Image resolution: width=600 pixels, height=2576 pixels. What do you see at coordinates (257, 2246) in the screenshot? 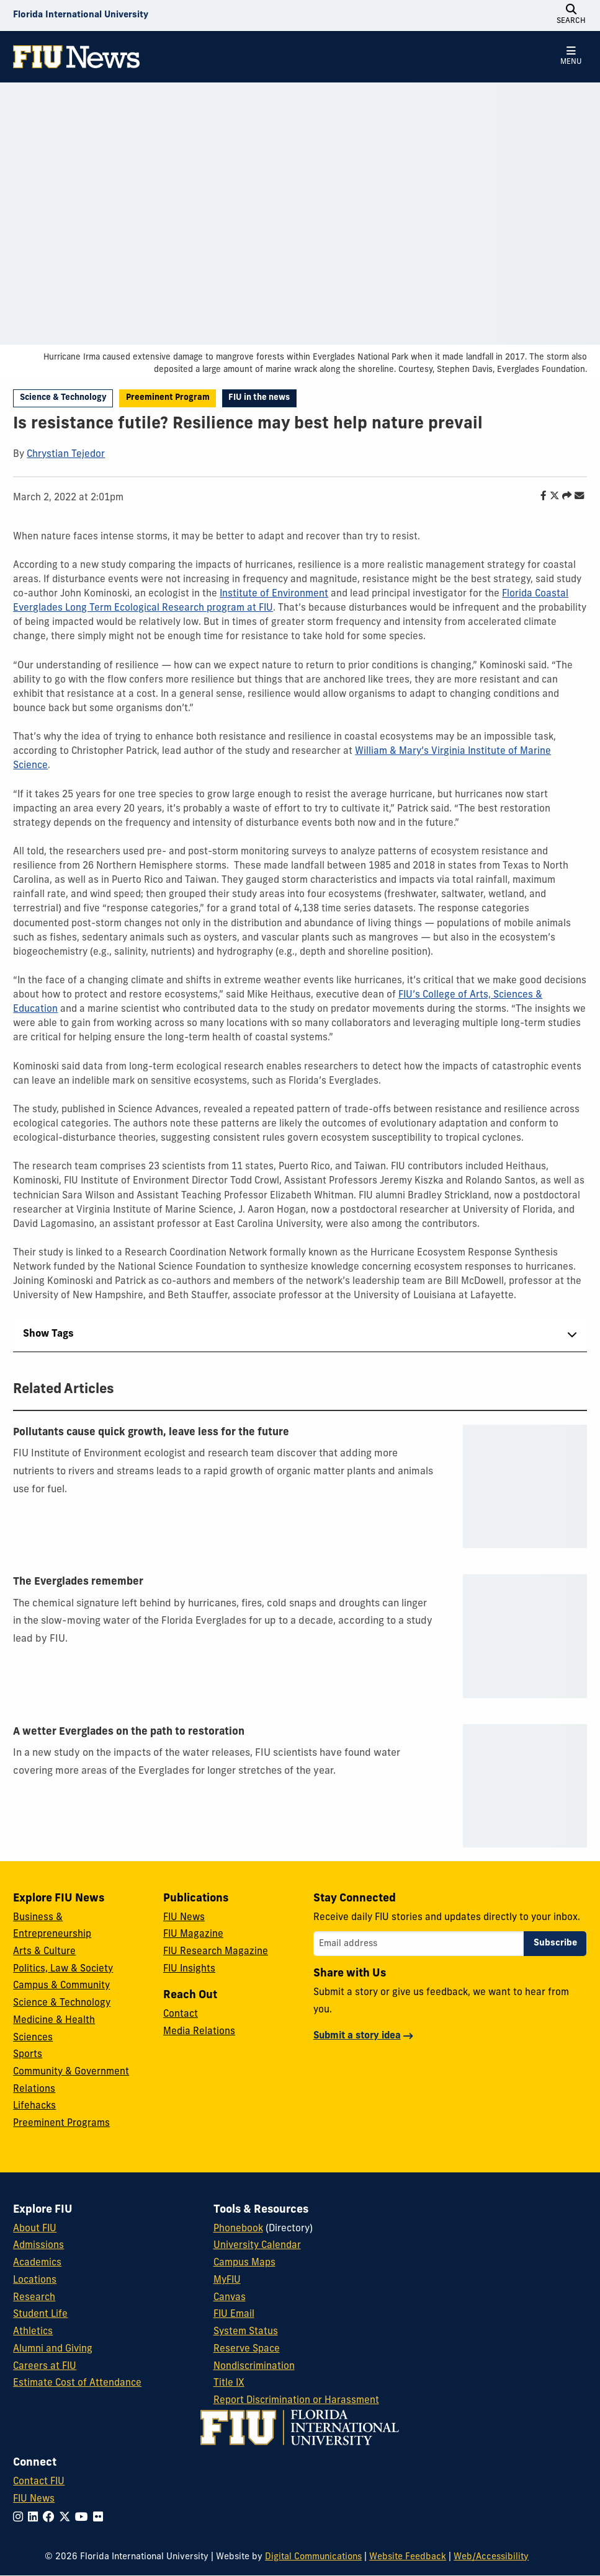
I see `University Calendar` at bounding box center [257, 2246].